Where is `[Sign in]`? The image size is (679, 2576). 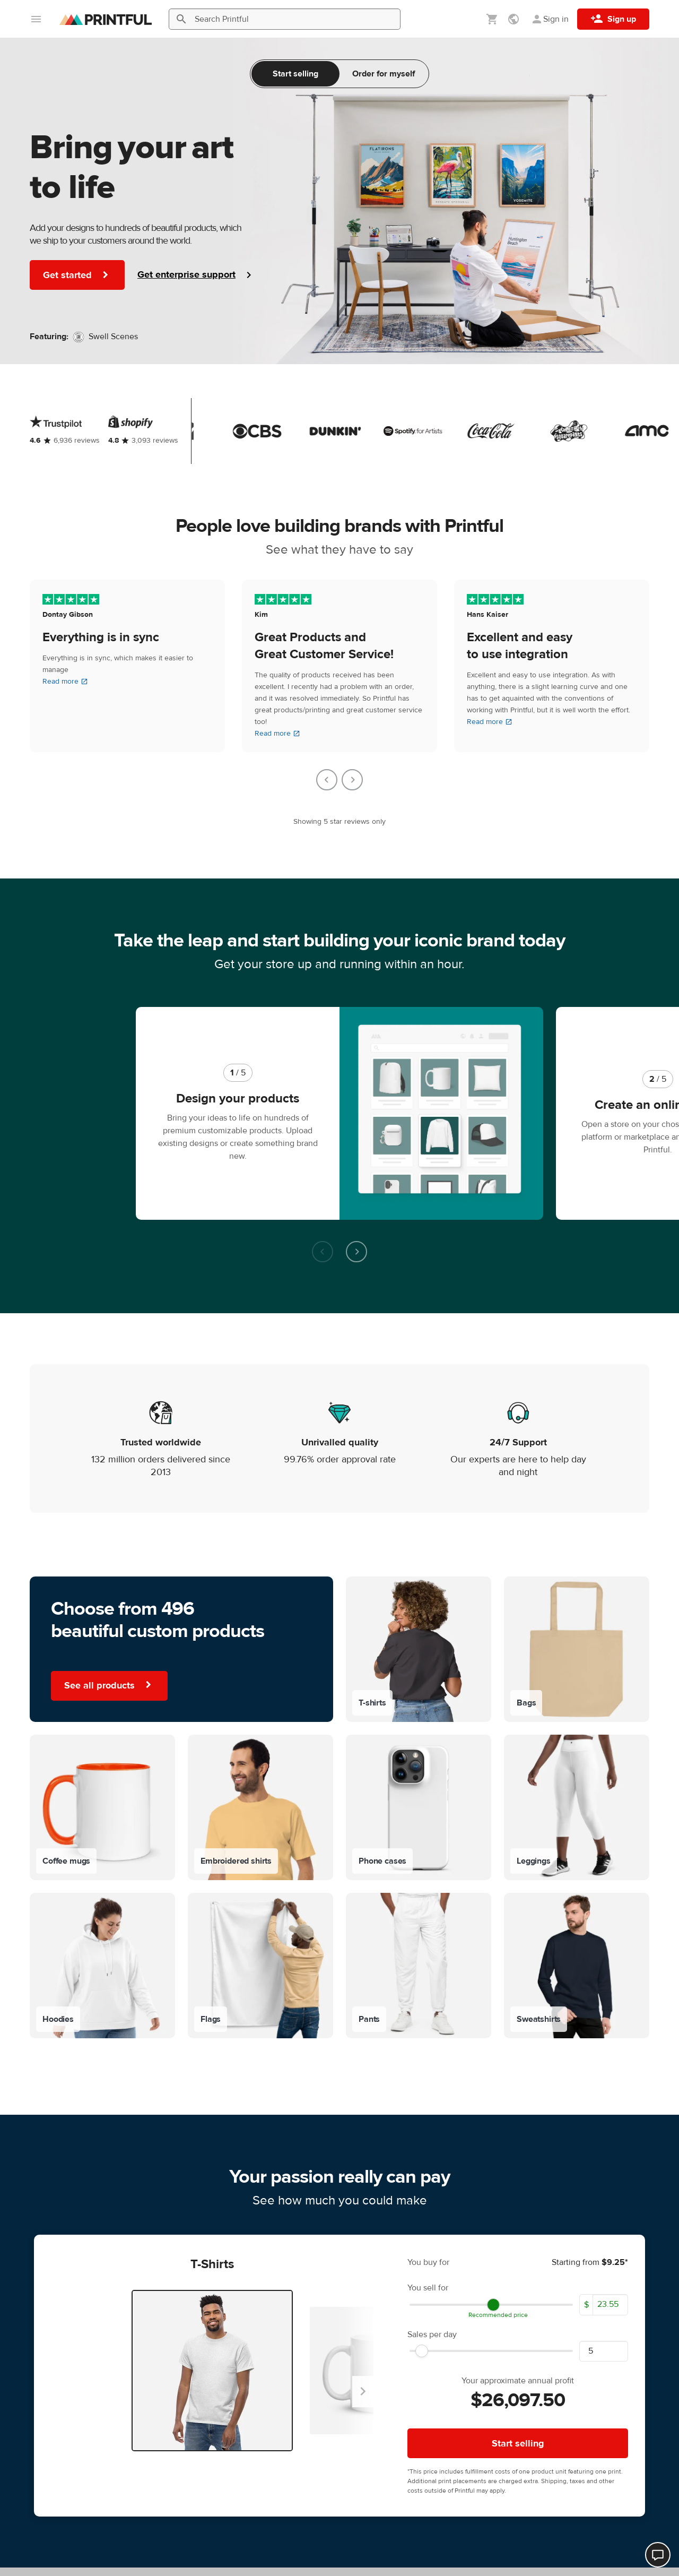 [Sign in] is located at coordinates (549, 19).